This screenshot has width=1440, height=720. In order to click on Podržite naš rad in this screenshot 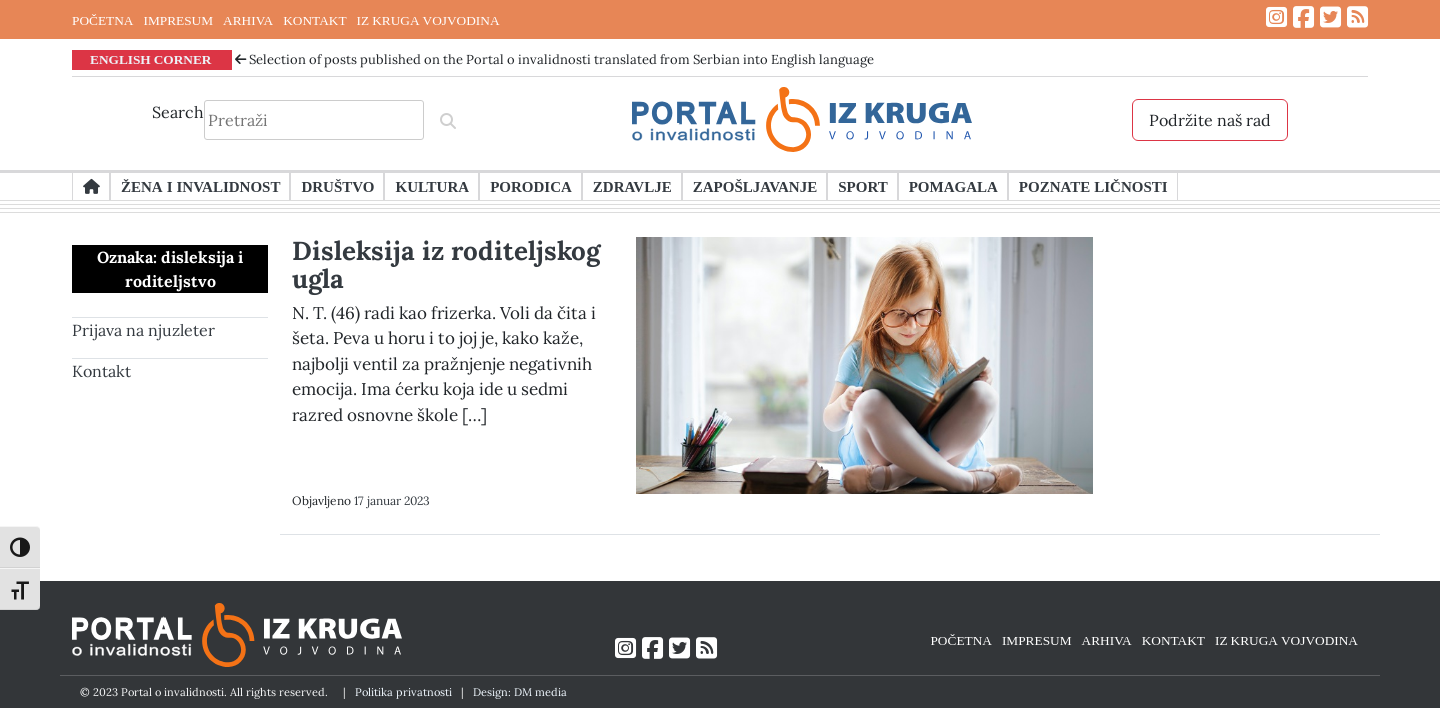, I will do `click(1210, 120)`.